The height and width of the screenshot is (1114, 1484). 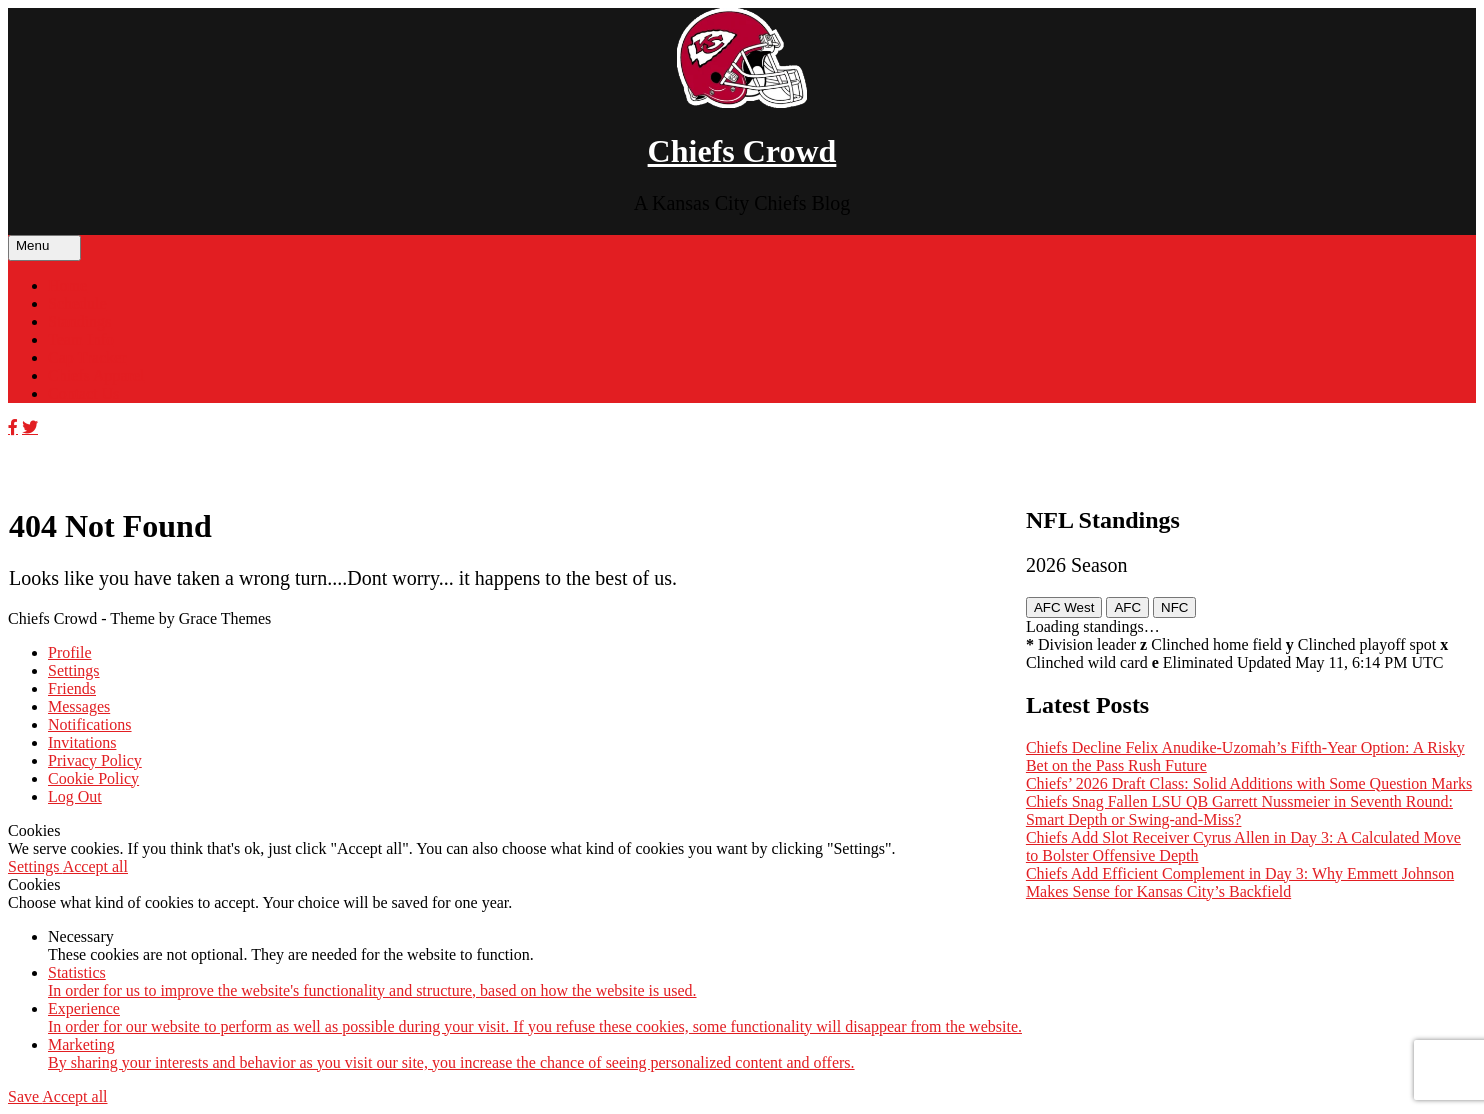 What do you see at coordinates (84, 393) in the screenshot?
I see `Contact Us` at bounding box center [84, 393].